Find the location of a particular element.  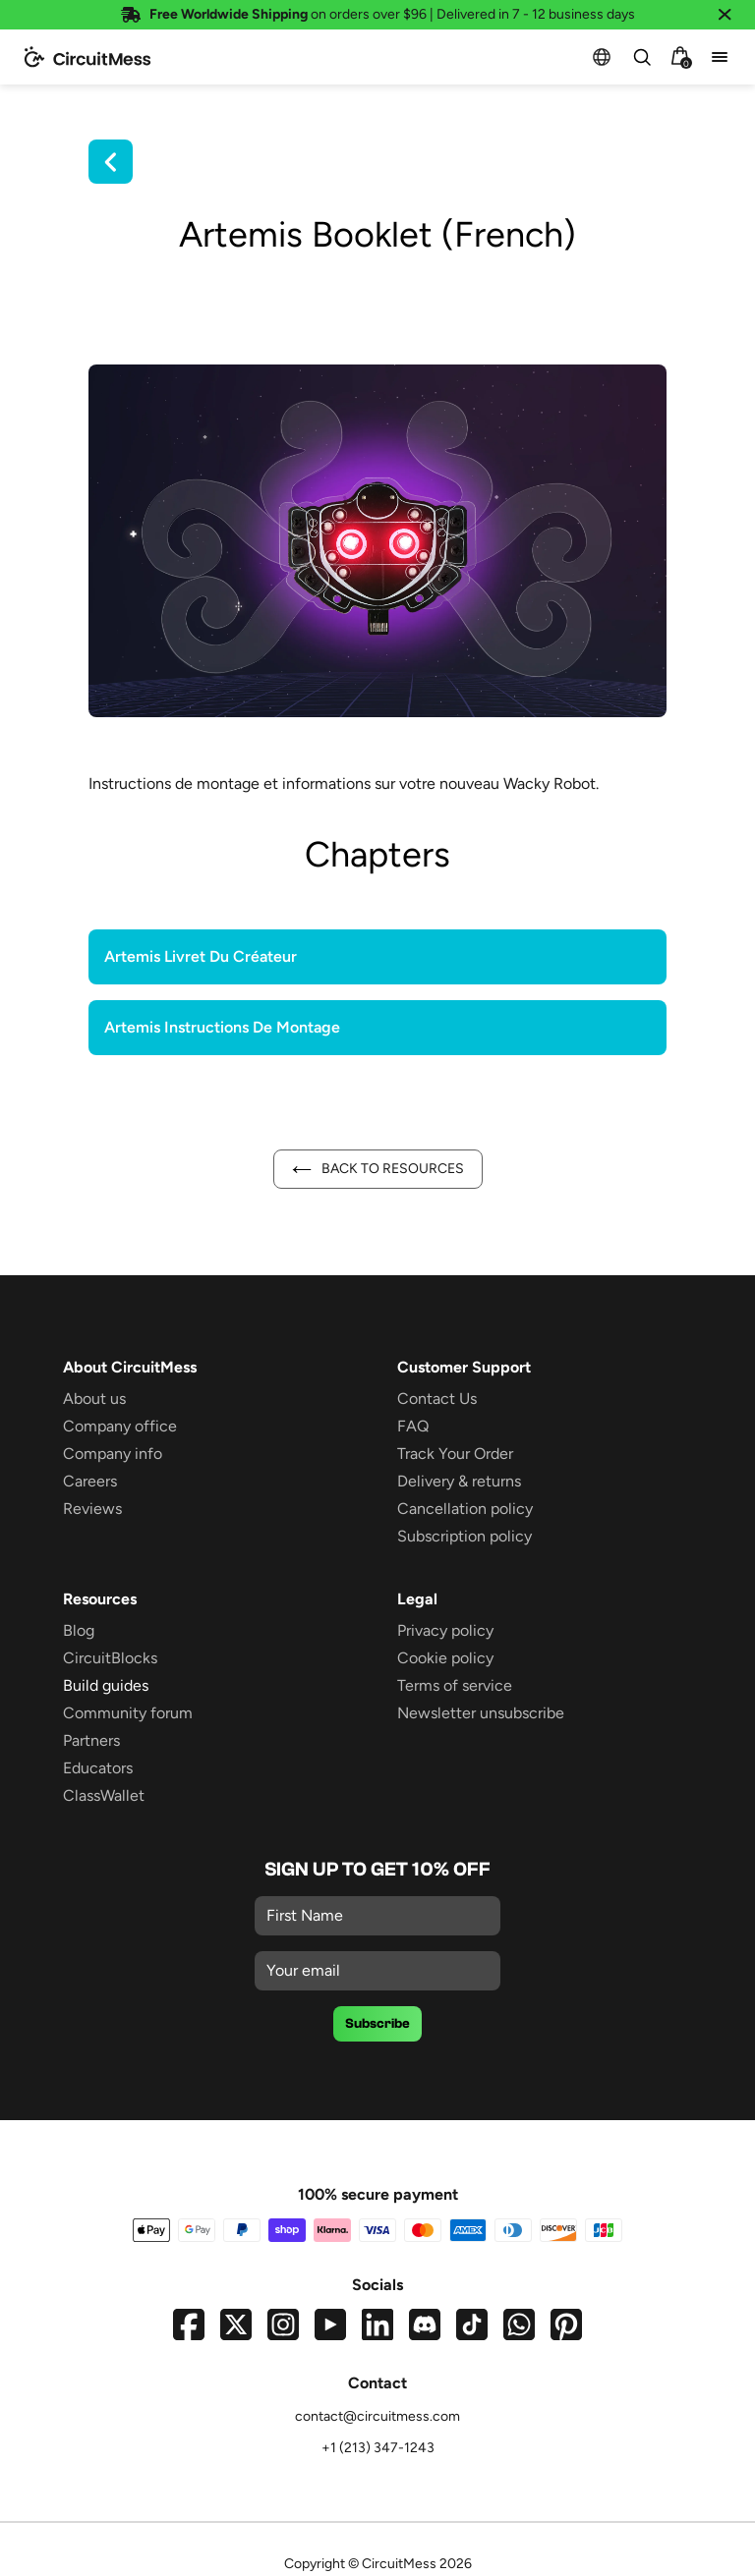

[Visit our Twitter profile] is located at coordinates (236, 2324).